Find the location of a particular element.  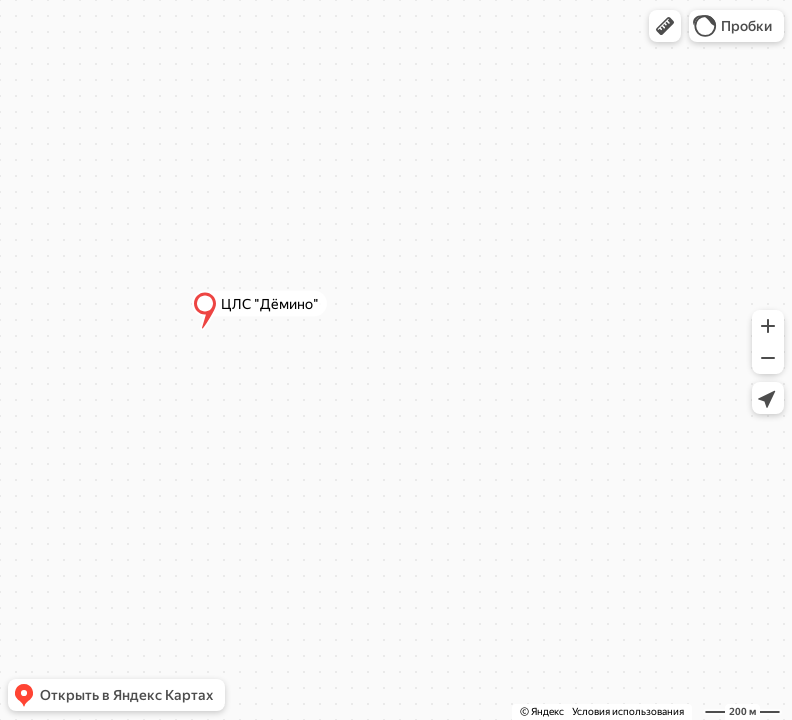

[button] is located at coordinates (665, 26).